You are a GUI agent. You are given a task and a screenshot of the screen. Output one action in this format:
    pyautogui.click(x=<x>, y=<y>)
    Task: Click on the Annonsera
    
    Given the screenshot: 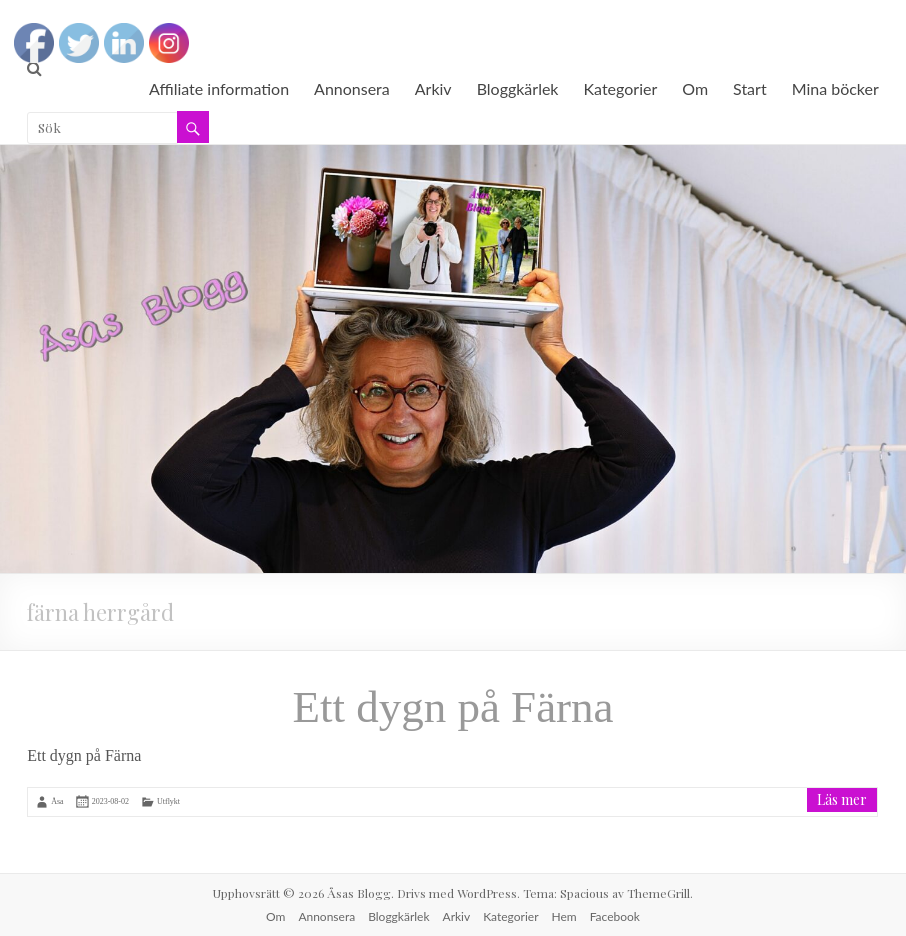 What is the action you would take?
    pyautogui.click(x=352, y=88)
    